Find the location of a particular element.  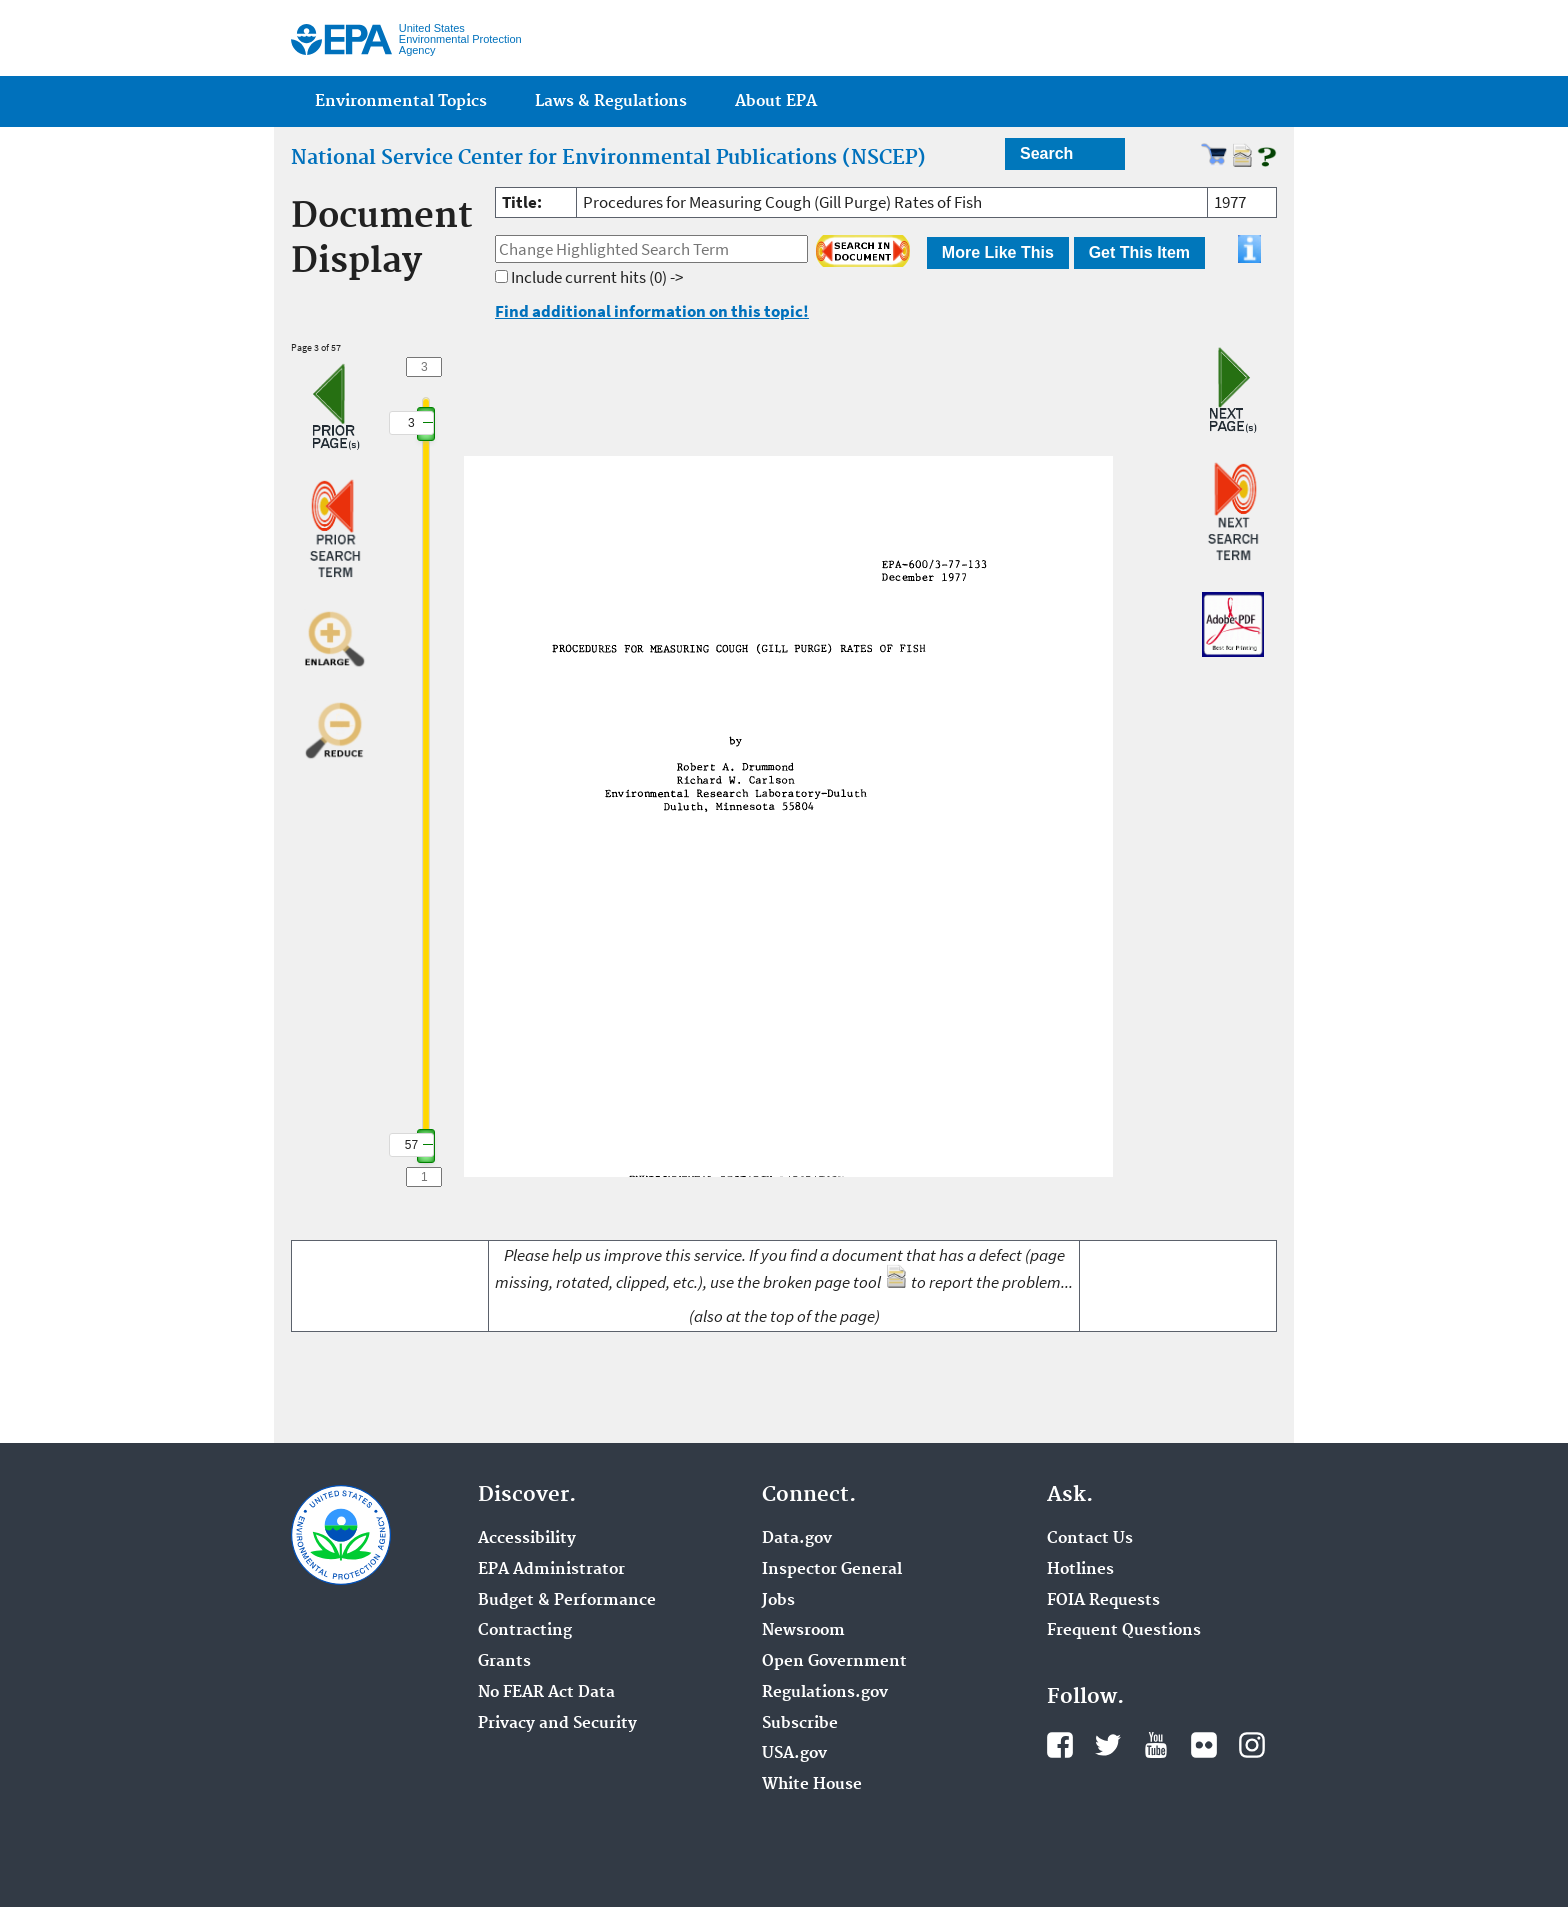

Contracting is located at coordinates (525, 1631).